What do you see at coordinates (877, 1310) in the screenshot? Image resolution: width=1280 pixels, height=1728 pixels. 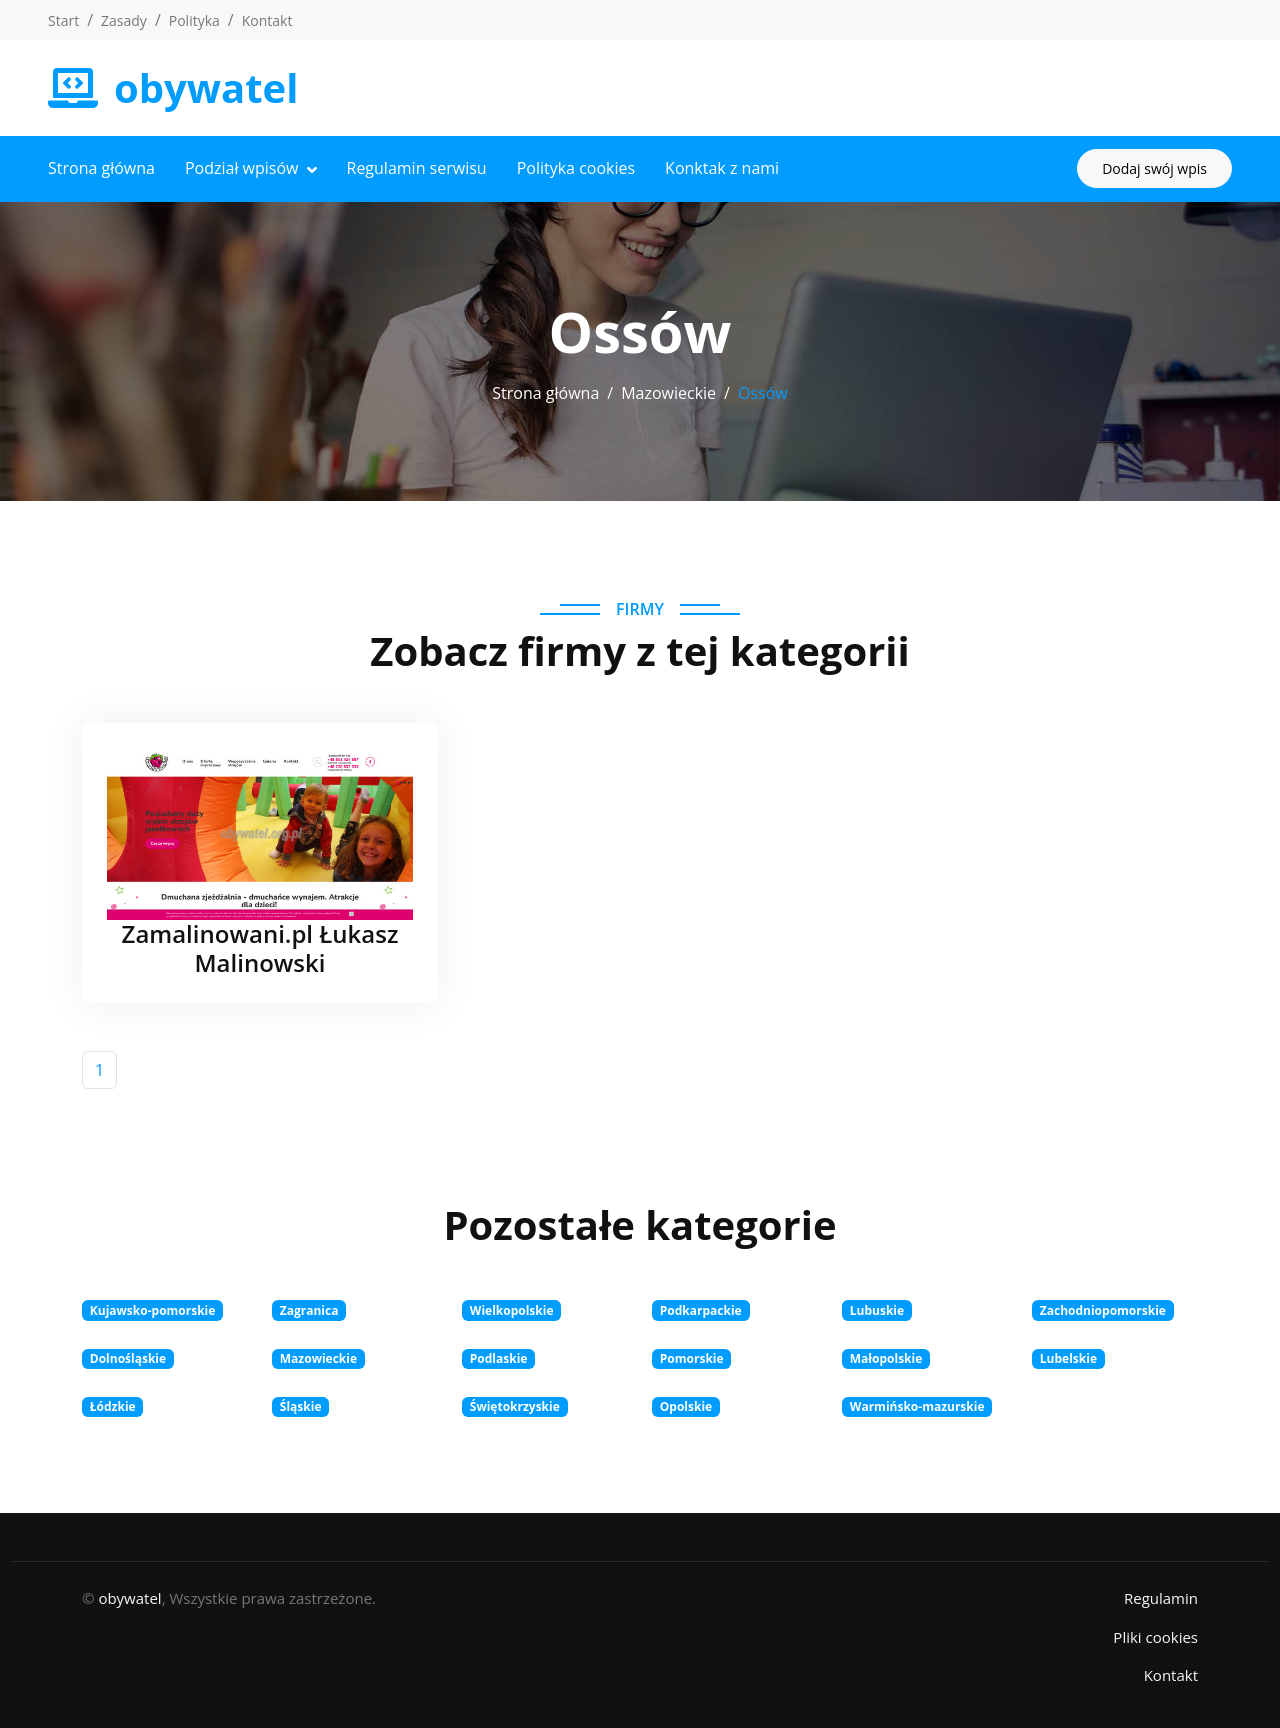 I see `Lubuskie` at bounding box center [877, 1310].